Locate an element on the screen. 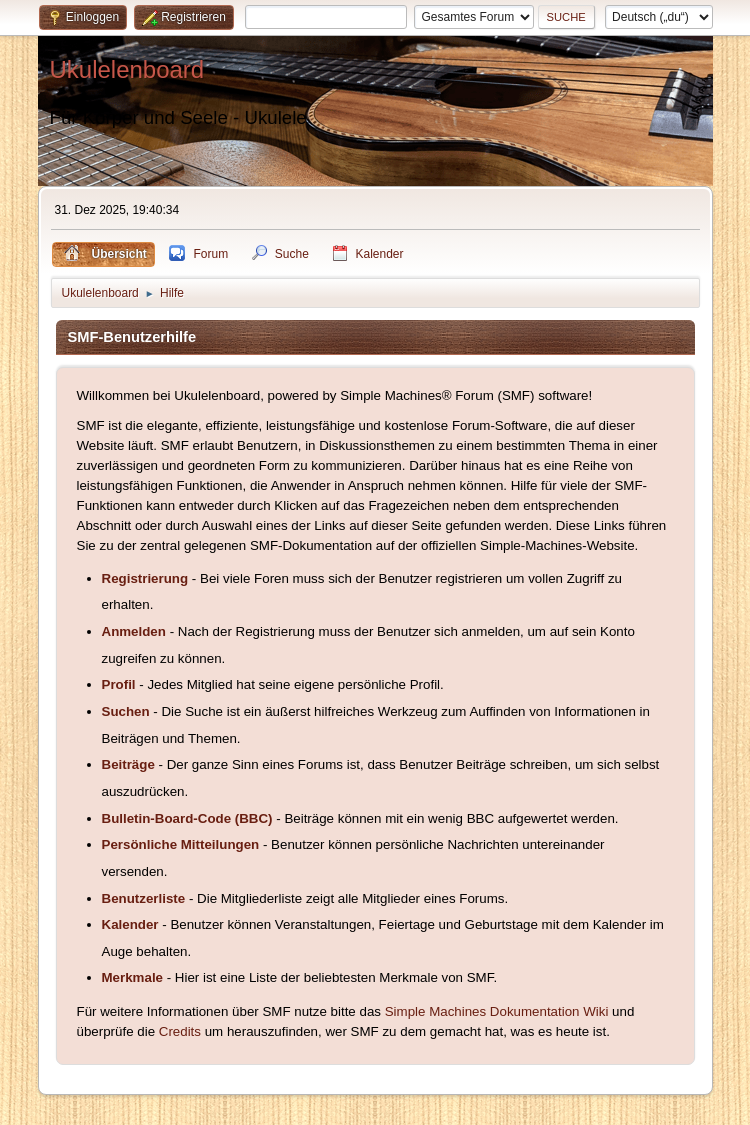 Image resolution: width=750 pixels, height=1125 pixels. Ukulelenboard is located at coordinates (127, 69).